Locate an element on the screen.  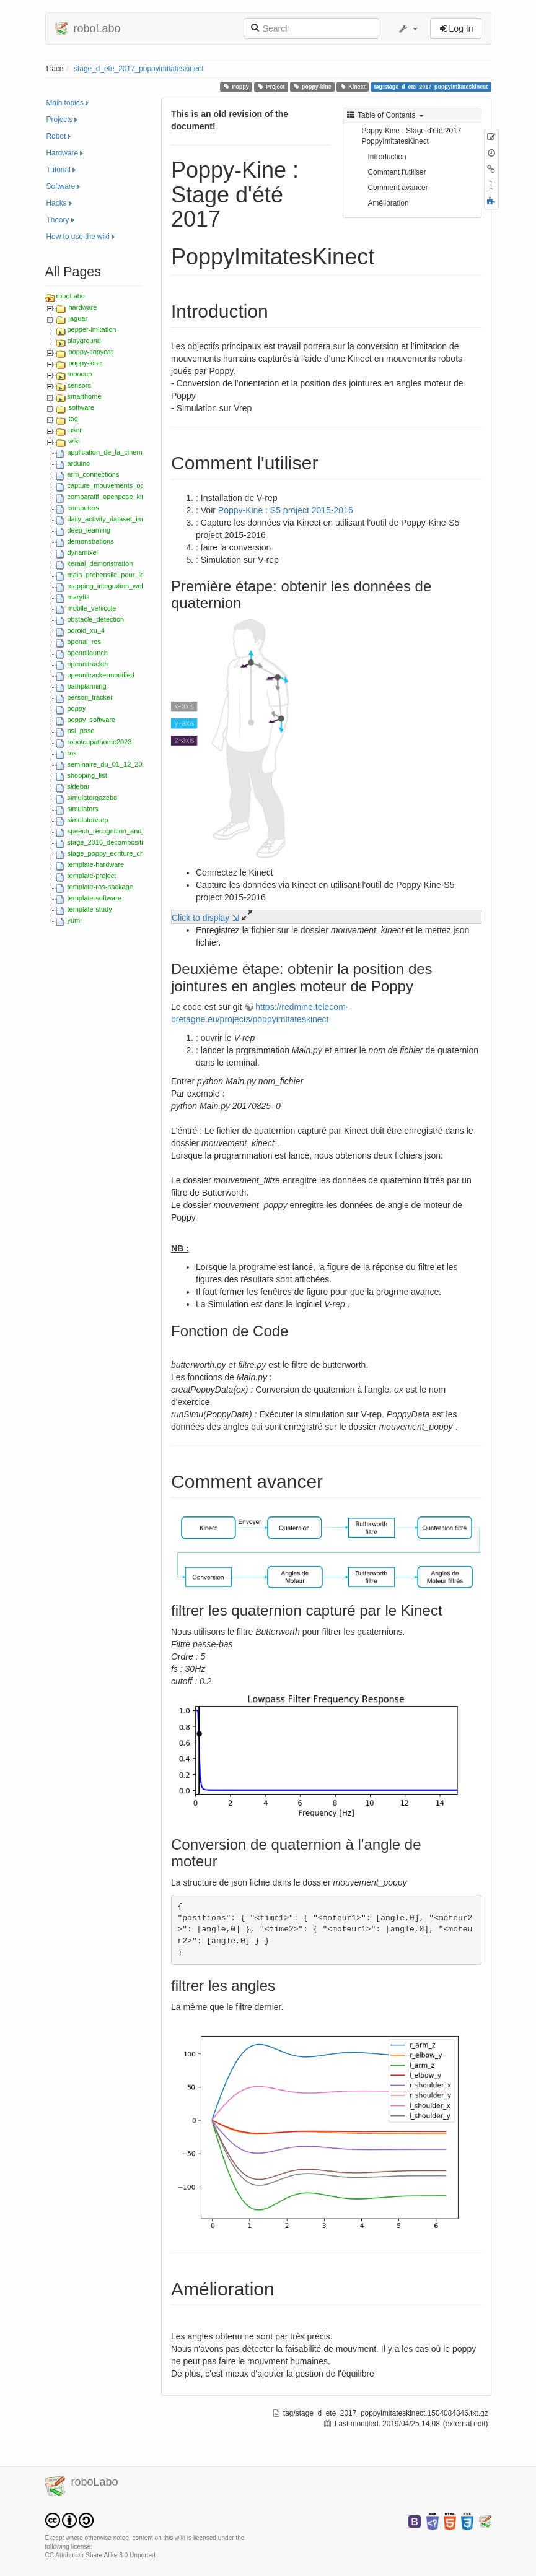
opennilaunch is located at coordinates (88, 652).